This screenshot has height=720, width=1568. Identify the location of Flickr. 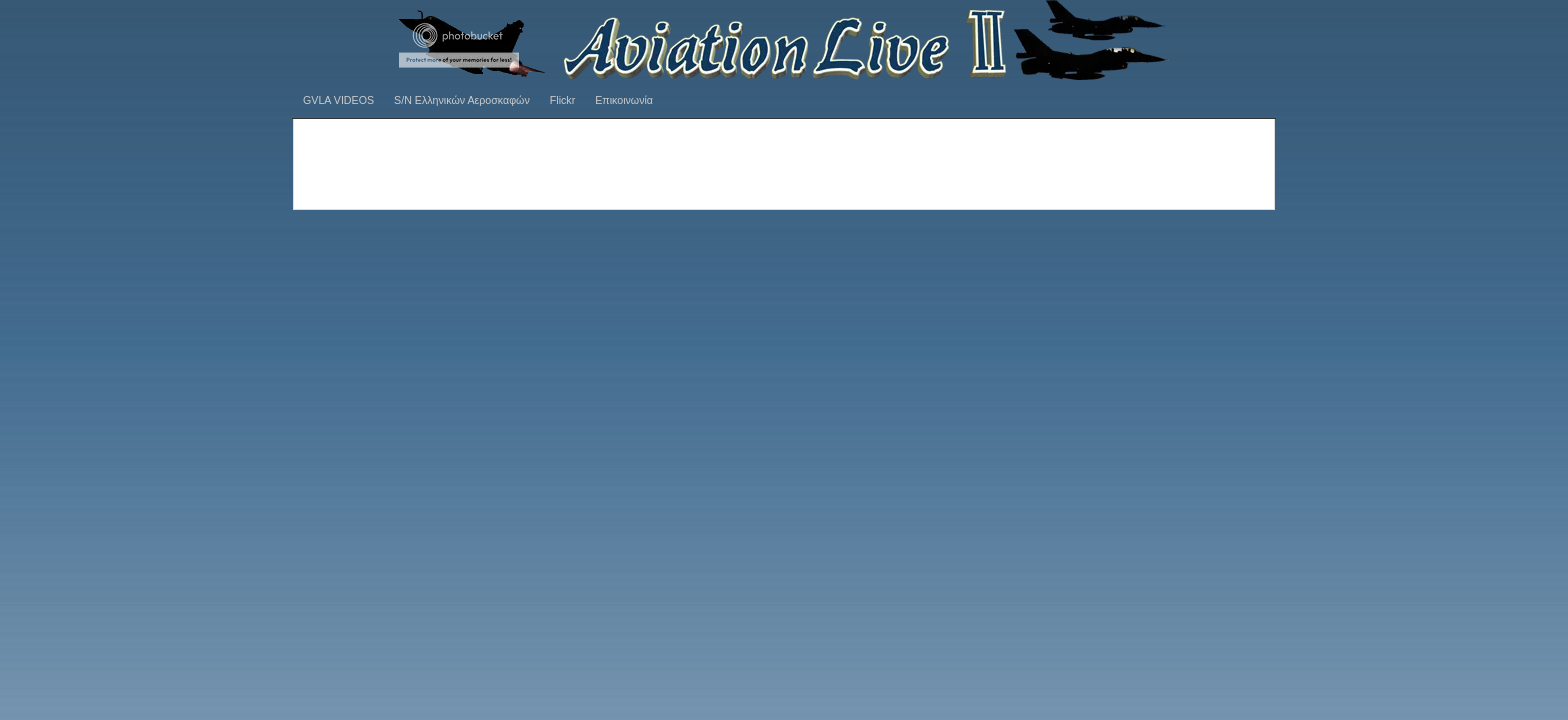
(562, 100).